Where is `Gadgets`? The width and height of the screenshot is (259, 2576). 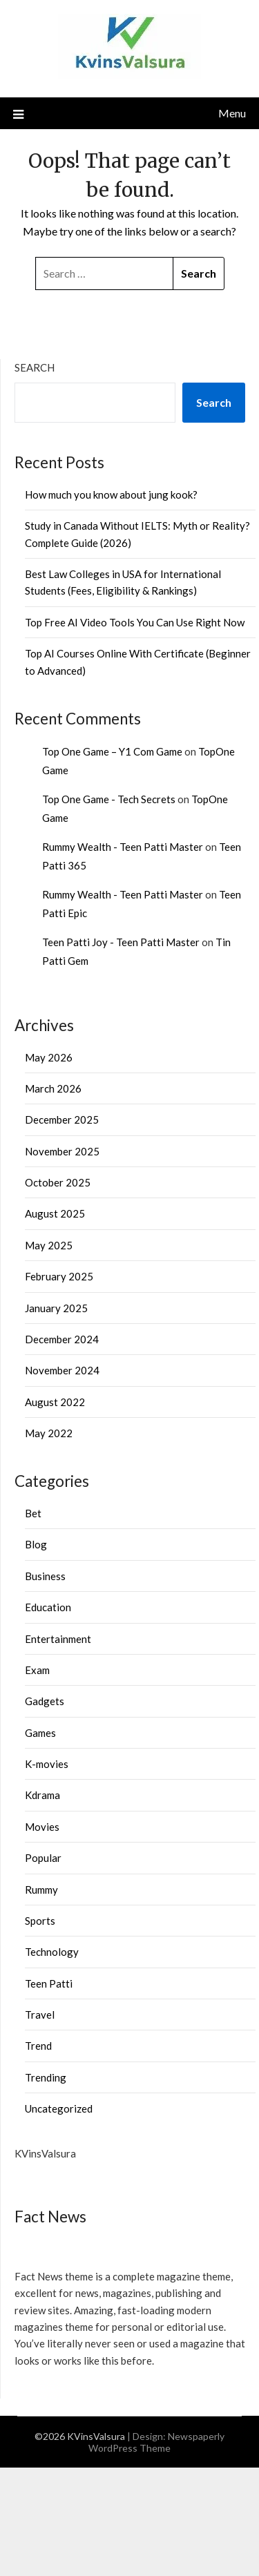 Gadgets is located at coordinates (44, 1701).